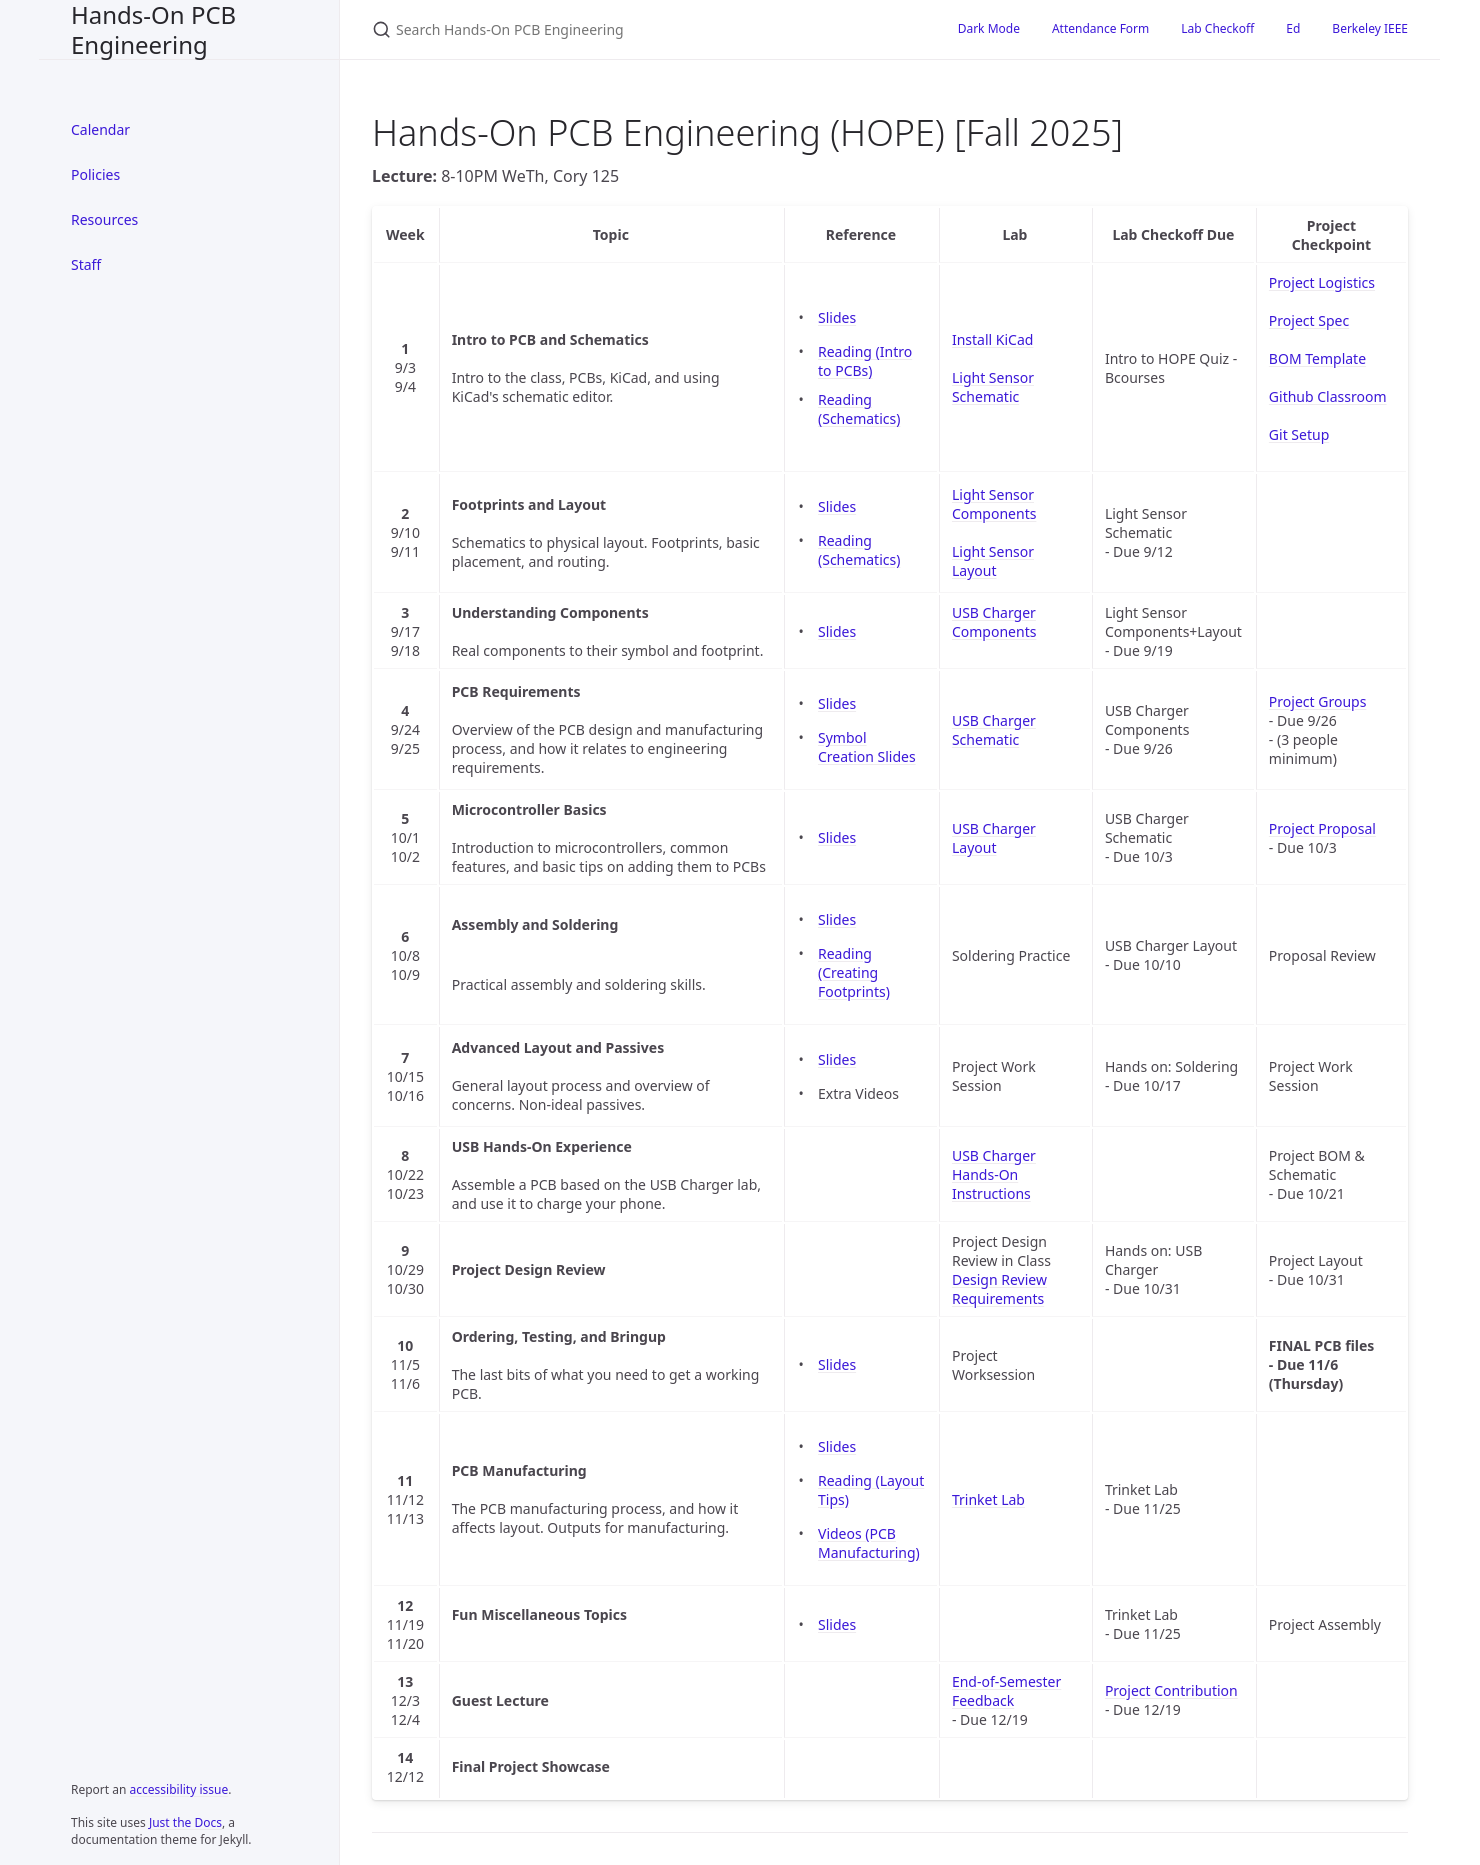 This screenshot has width=1480, height=1865. Describe the element at coordinates (1006, 1691) in the screenshot. I see `End-of-Semester Feedback` at that location.